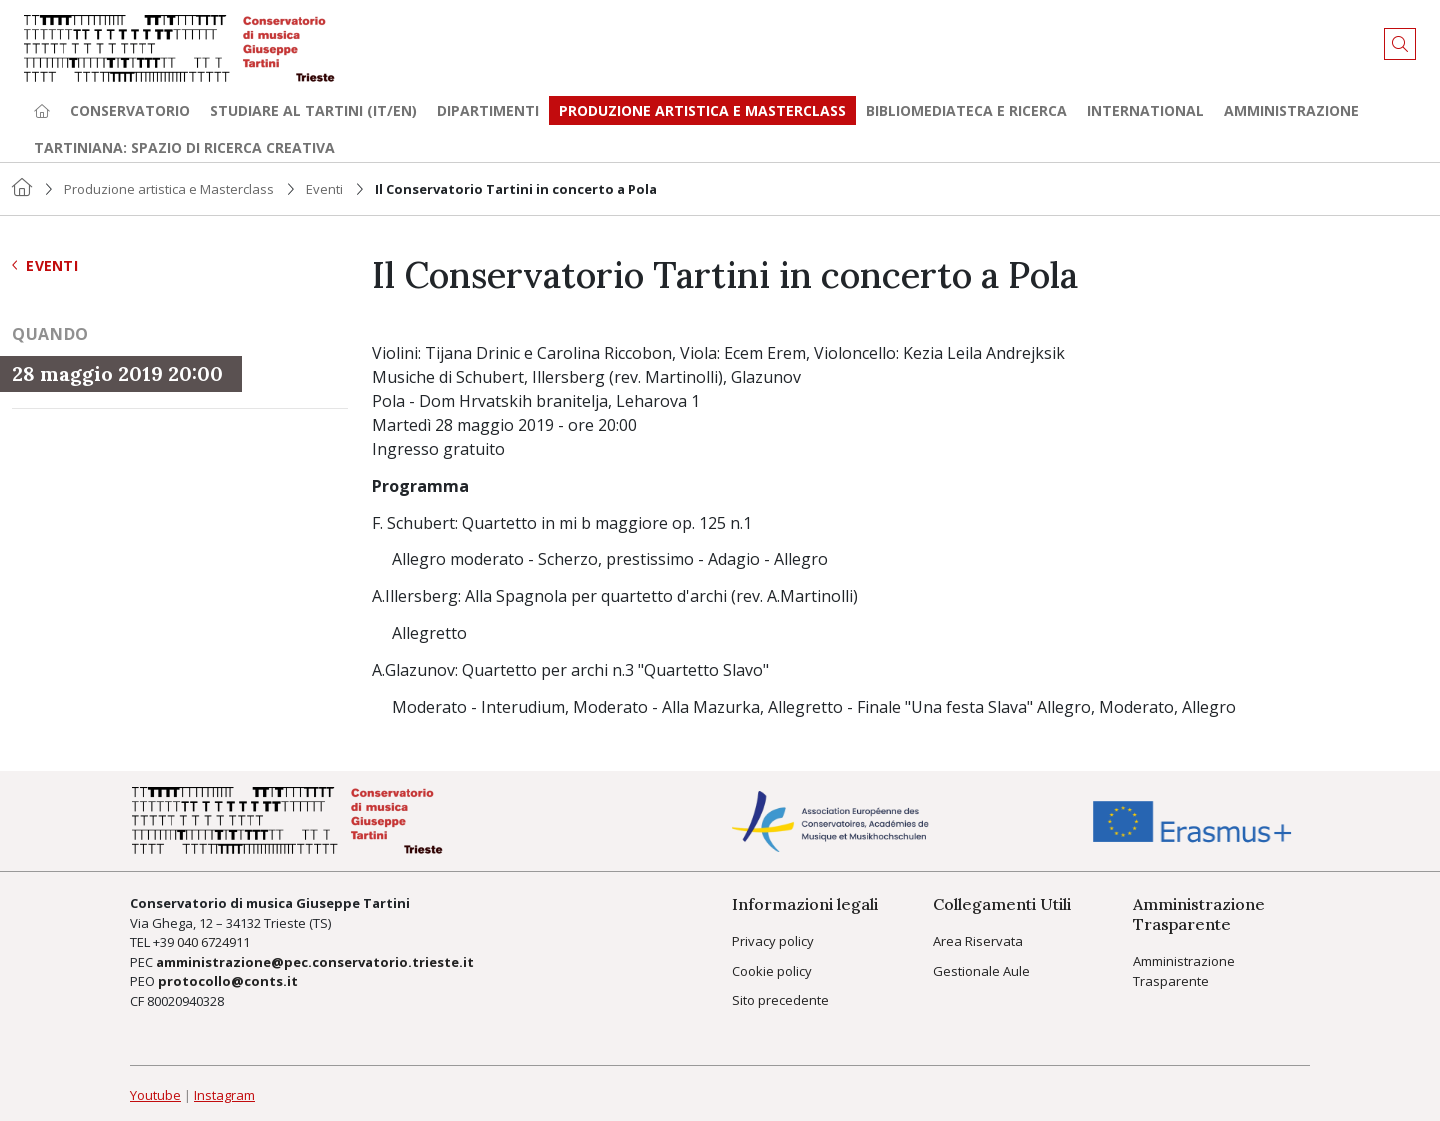 The width and height of the screenshot is (1440, 1121). I want to click on TARTINIANA: spazio di ricerca creativa, so click(184, 147).